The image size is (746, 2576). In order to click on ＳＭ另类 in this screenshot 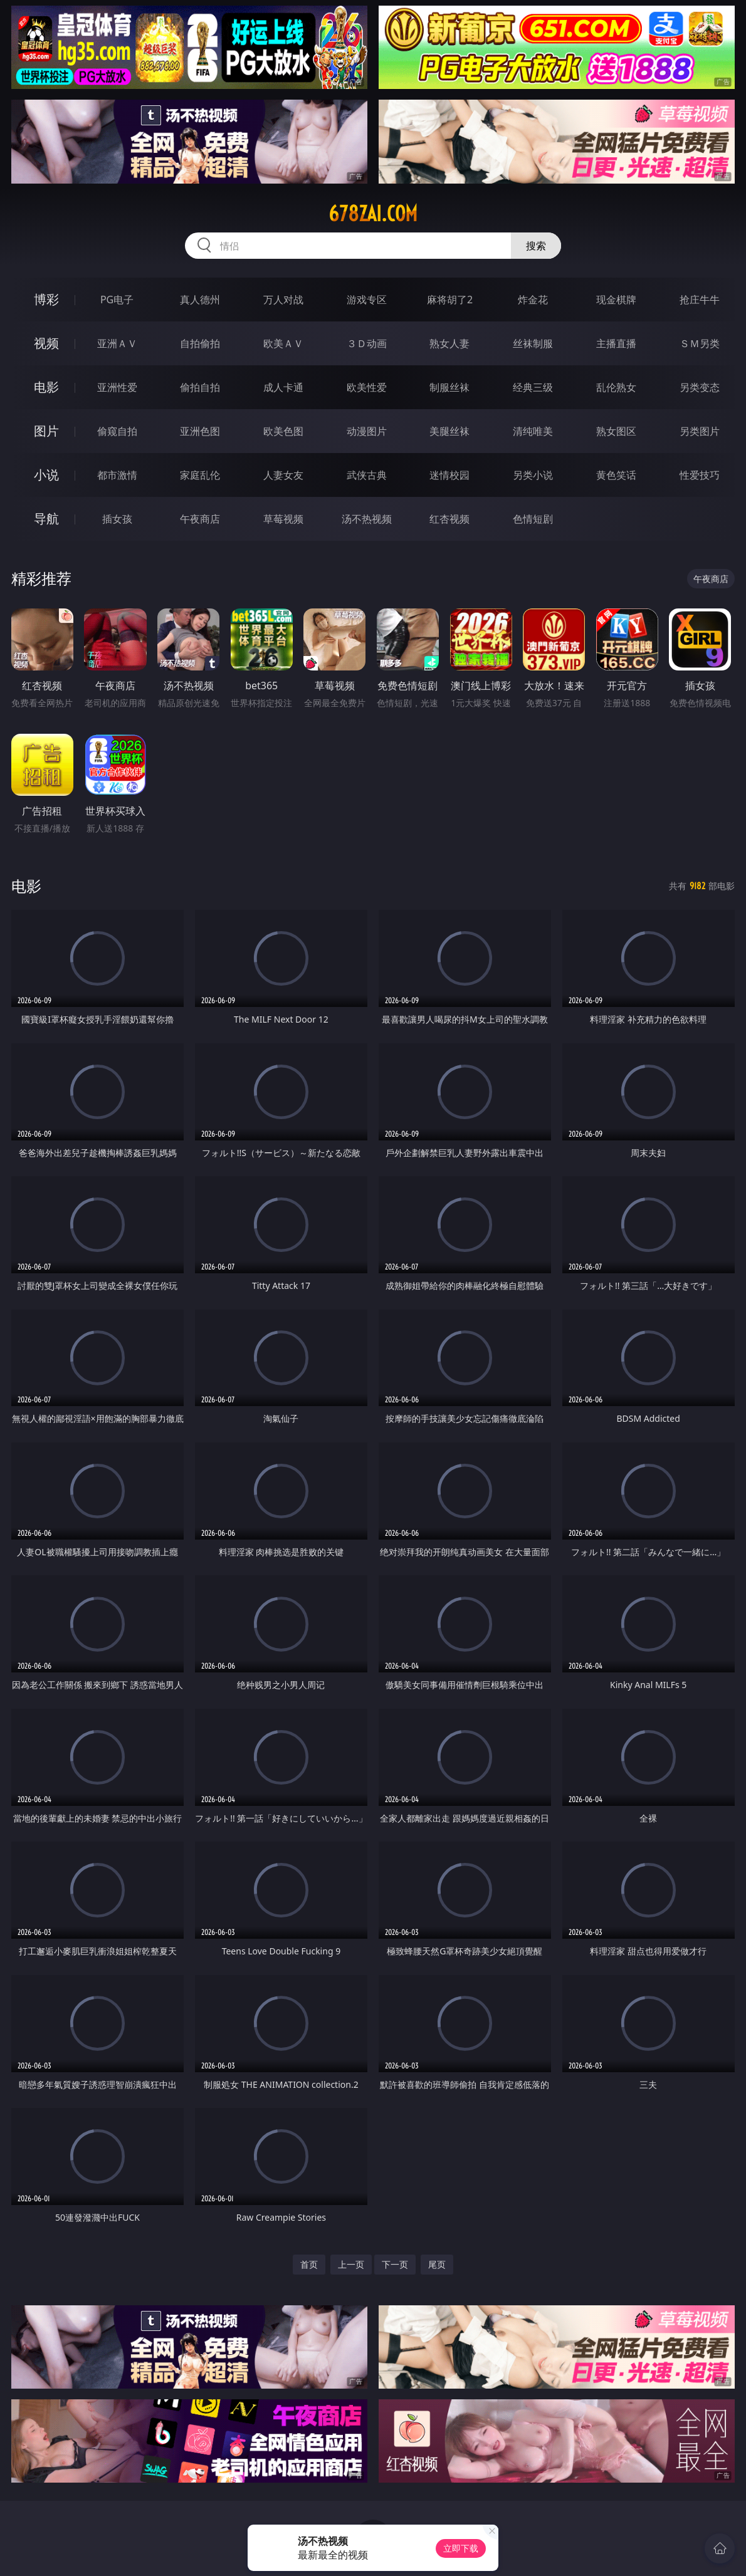, I will do `click(700, 343)`.